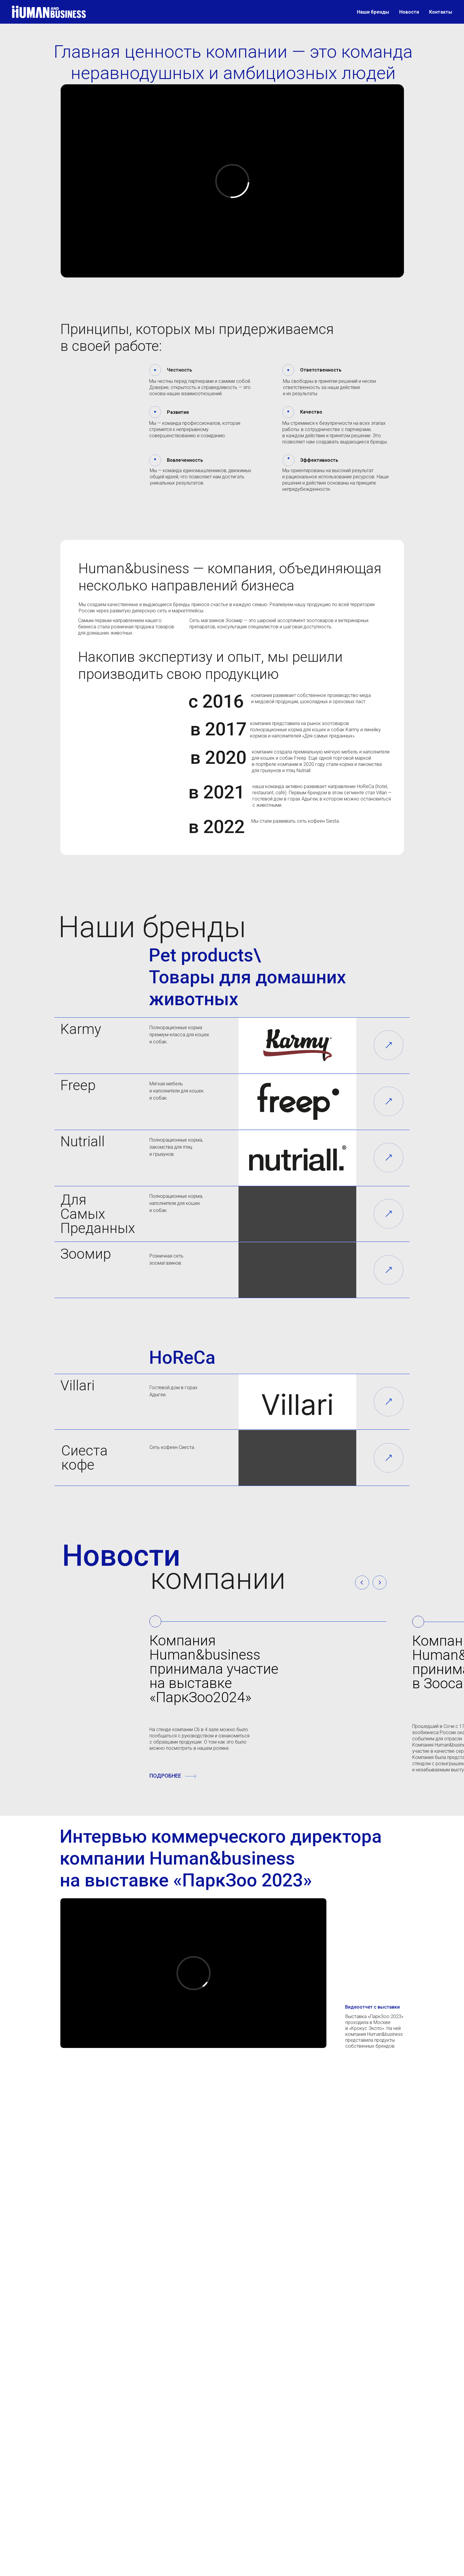 Image resolution: width=464 pixels, height=2576 pixels. What do you see at coordinates (165, 1776) in the screenshot?
I see `ПОДРОБНЕЕ [button]` at bounding box center [165, 1776].